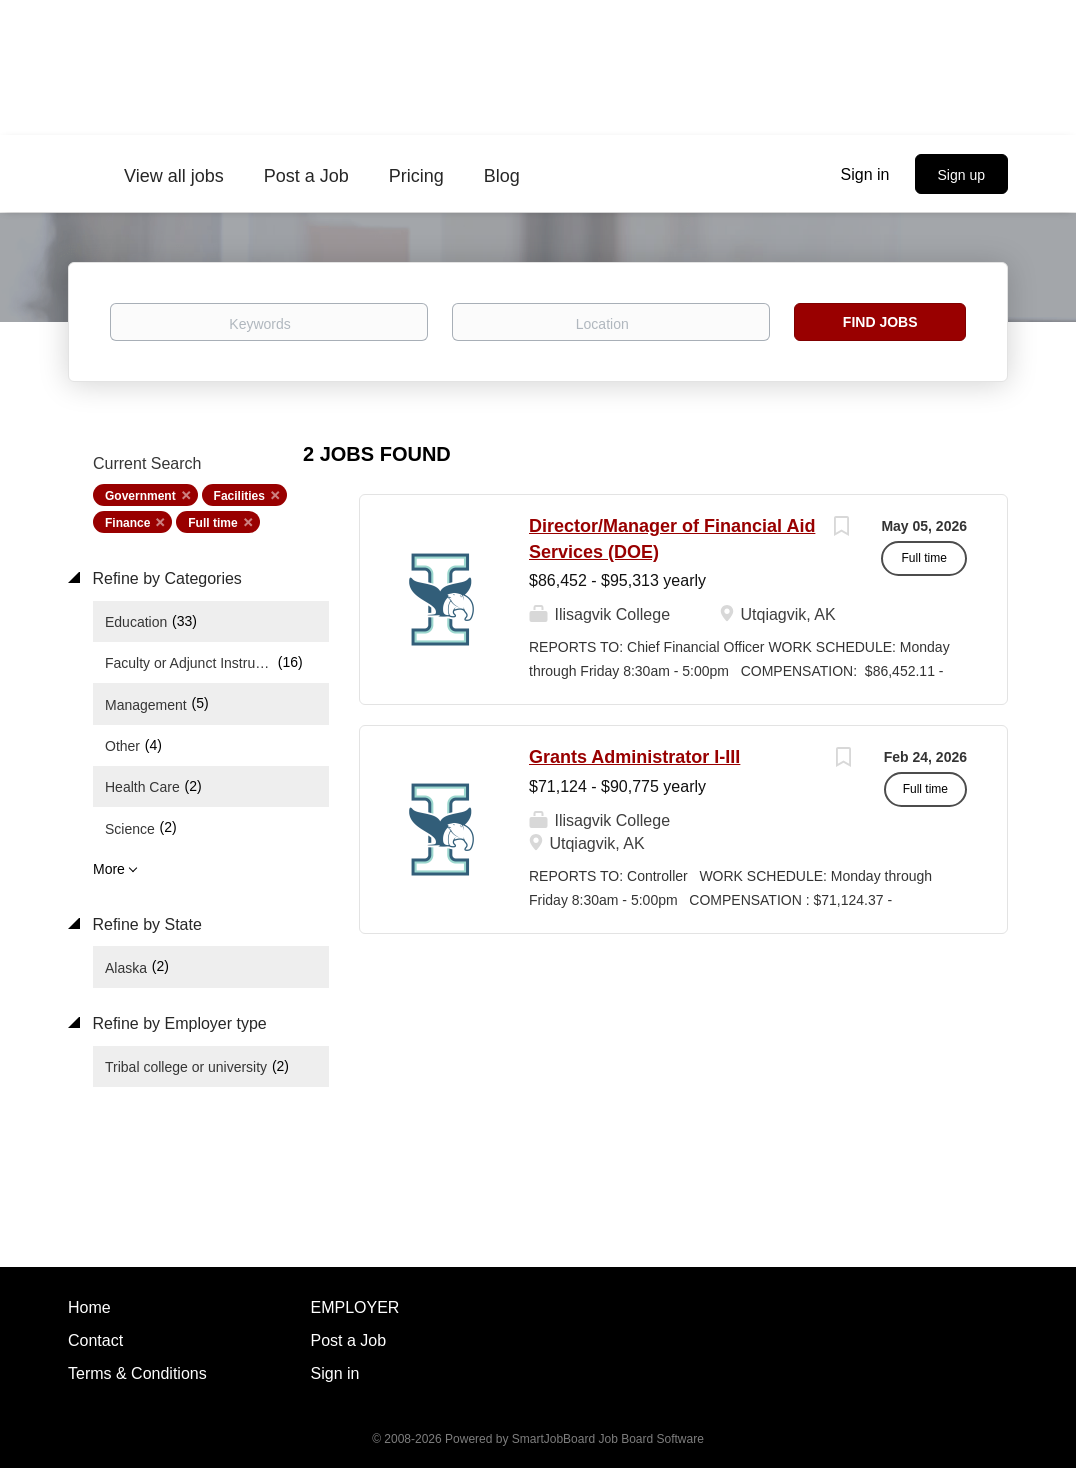  What do you see at coordinates (349, 1340) in the screenshot?
I see `Post a Job` at bounding box center [349, 1340].